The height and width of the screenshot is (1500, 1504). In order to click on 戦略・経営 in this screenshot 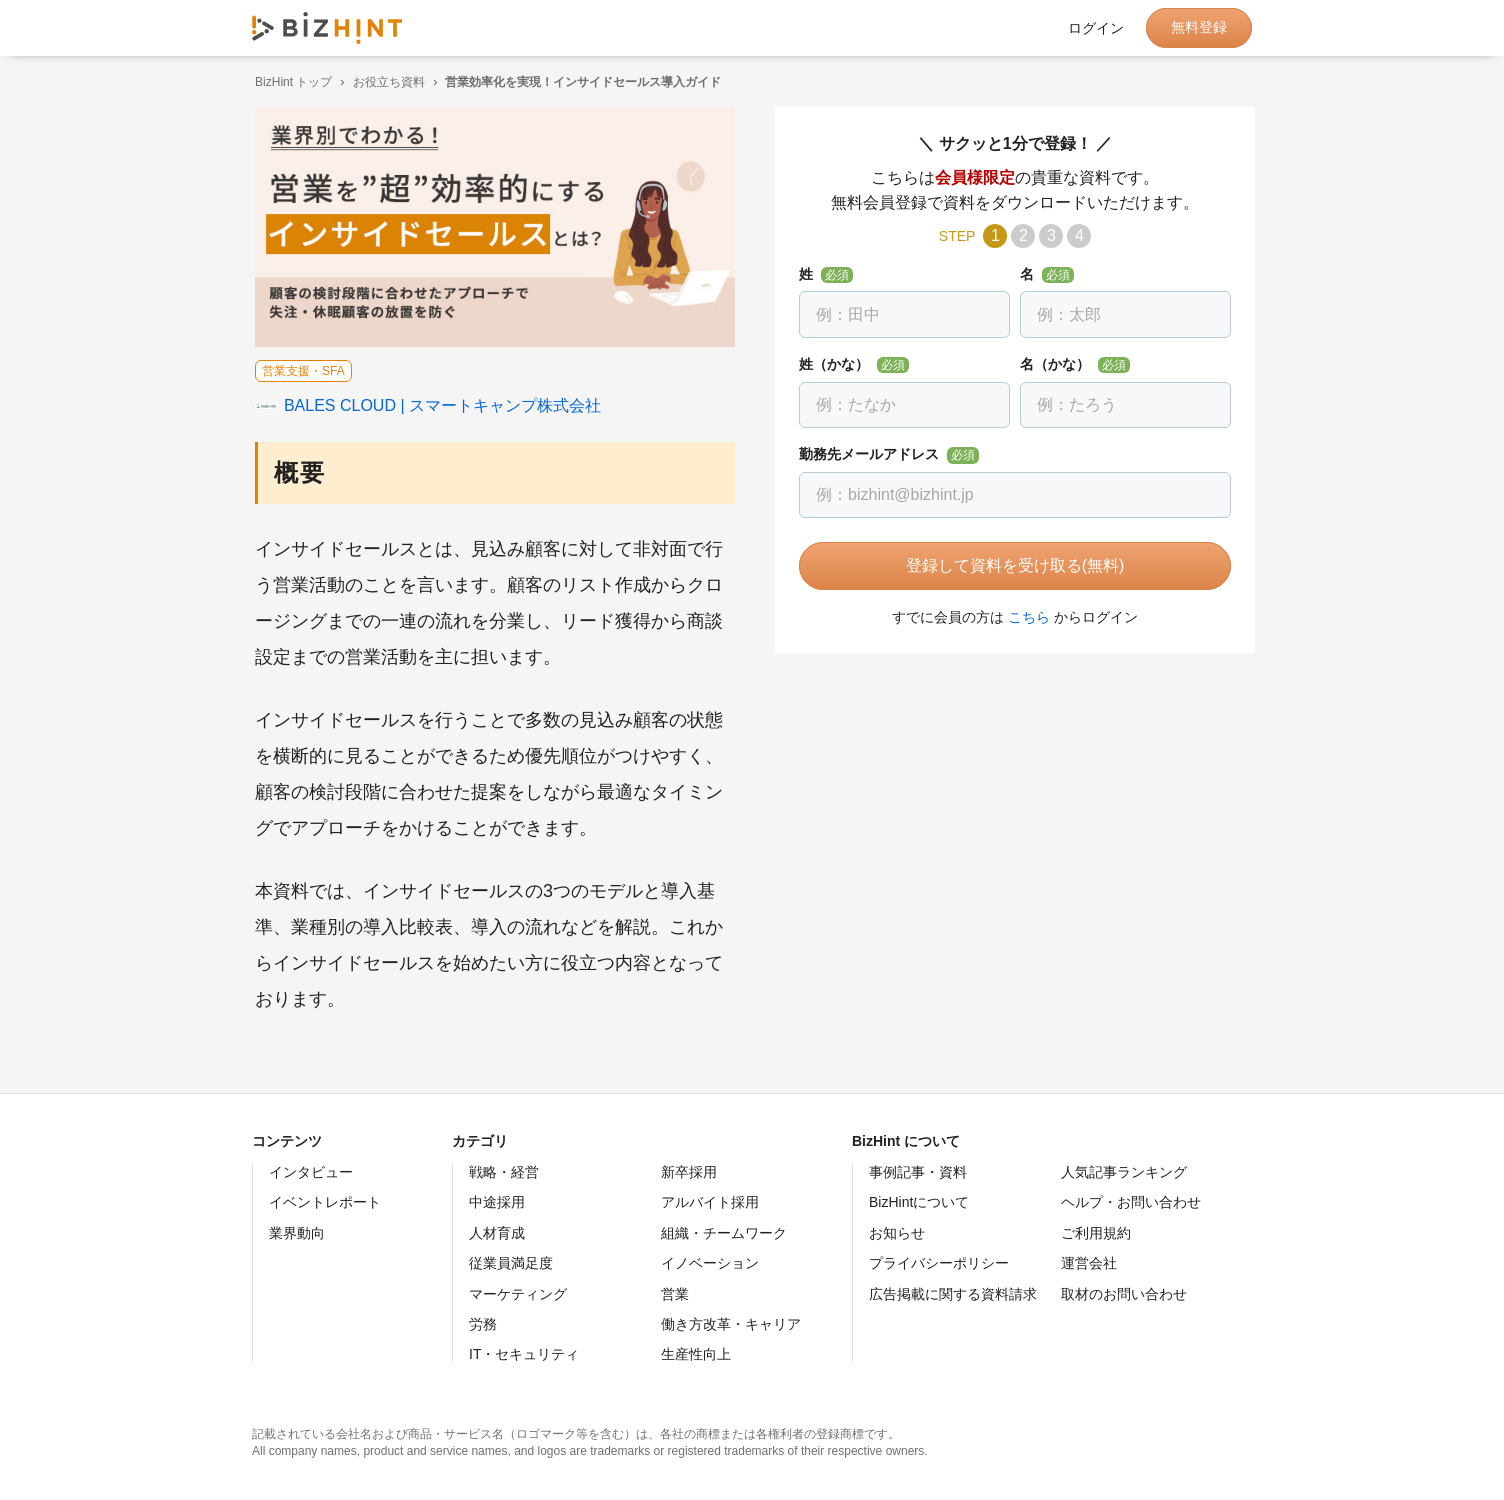, I will do `click(504, 1172)`.